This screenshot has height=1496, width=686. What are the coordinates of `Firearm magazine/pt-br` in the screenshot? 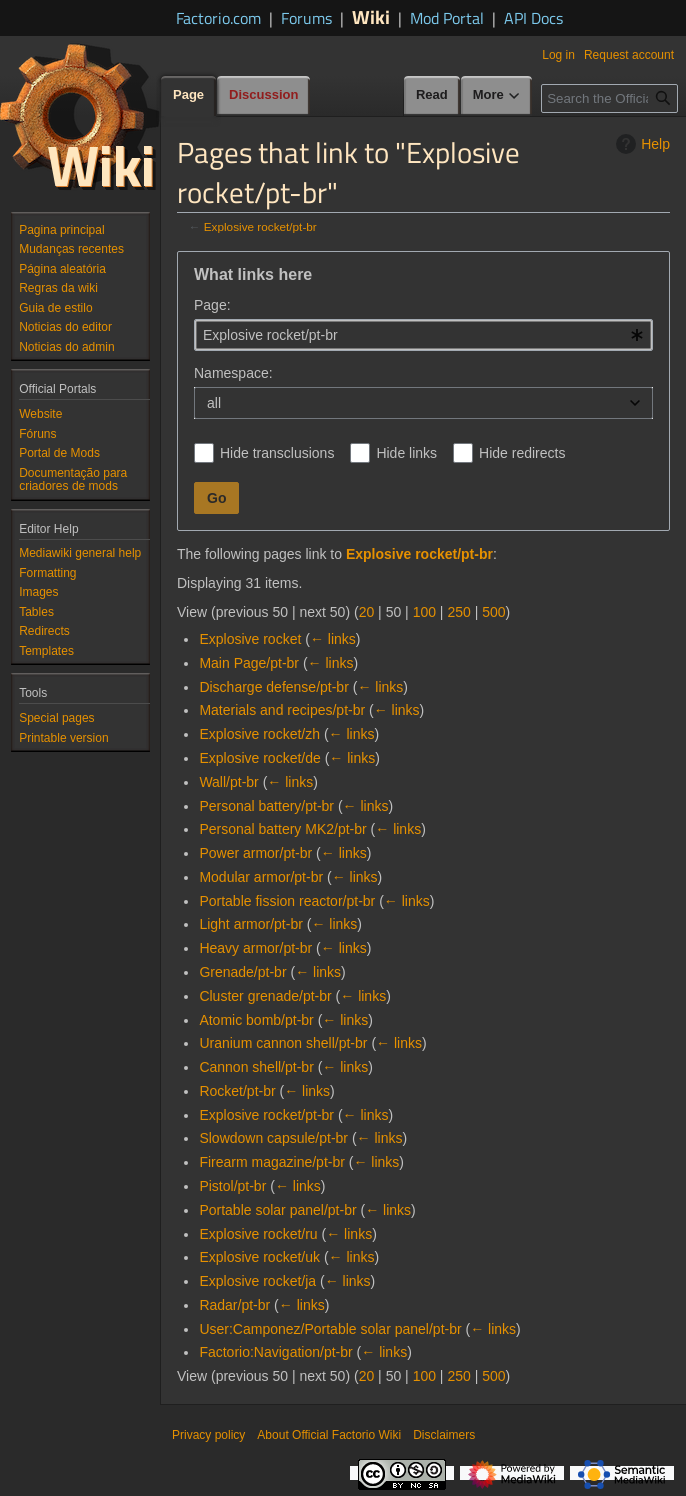 It's located at (272, 1162).